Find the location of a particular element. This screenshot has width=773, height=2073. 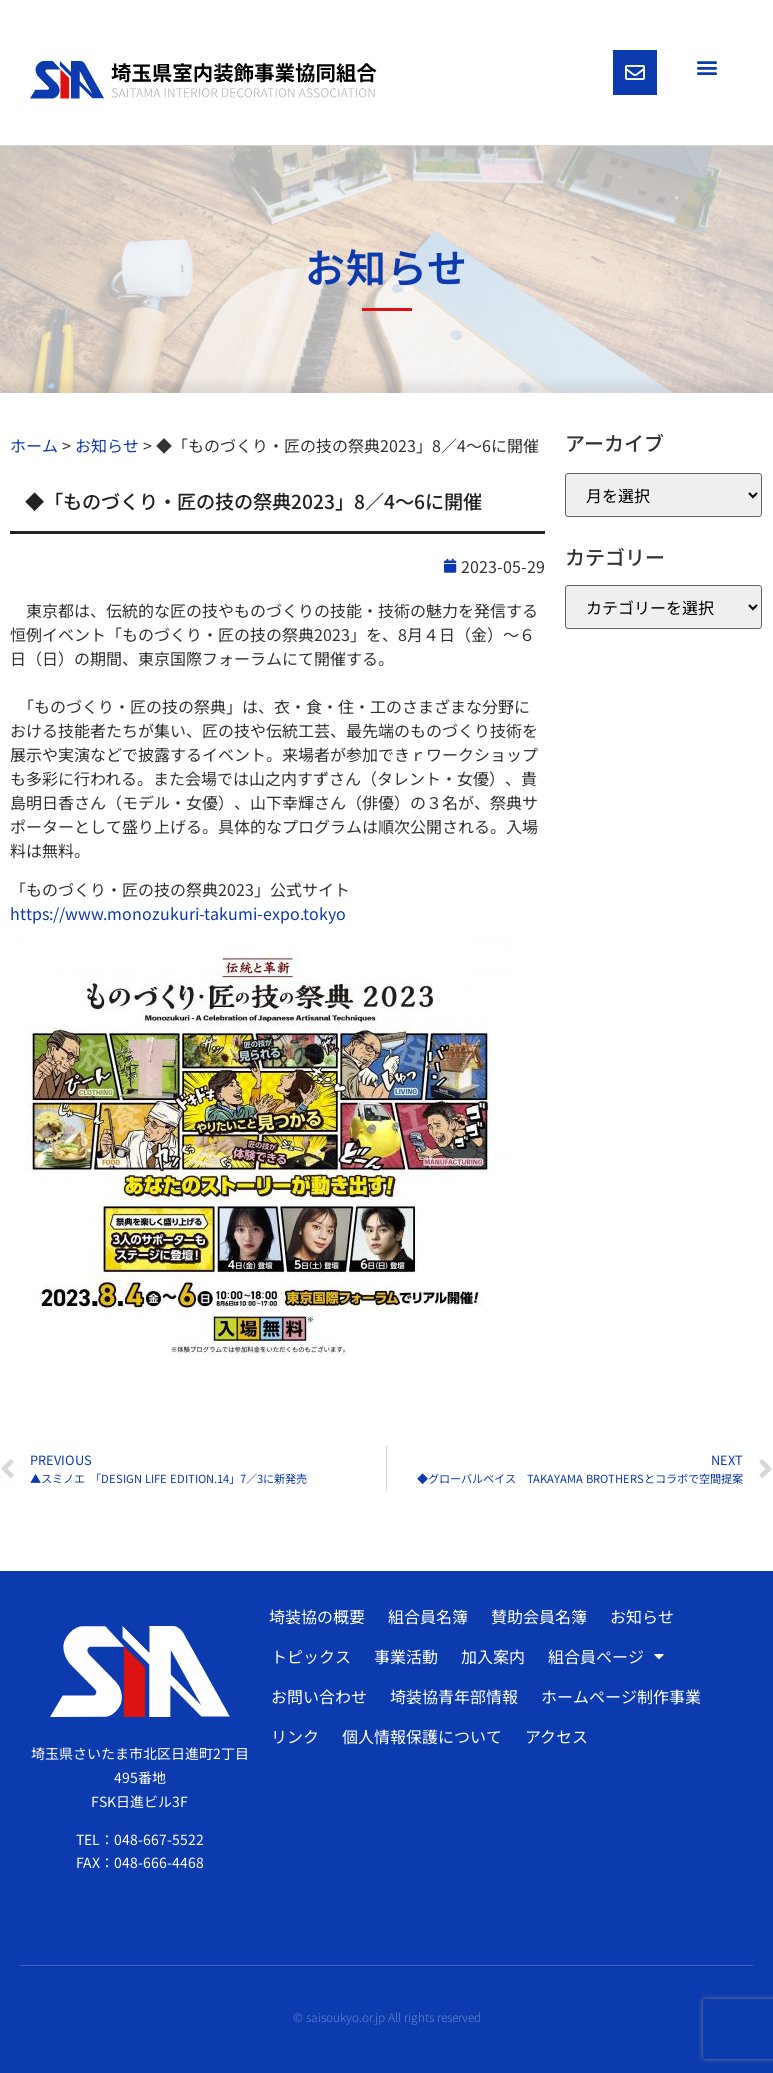

お問い合わせ is located at coordinates (319, 1696).